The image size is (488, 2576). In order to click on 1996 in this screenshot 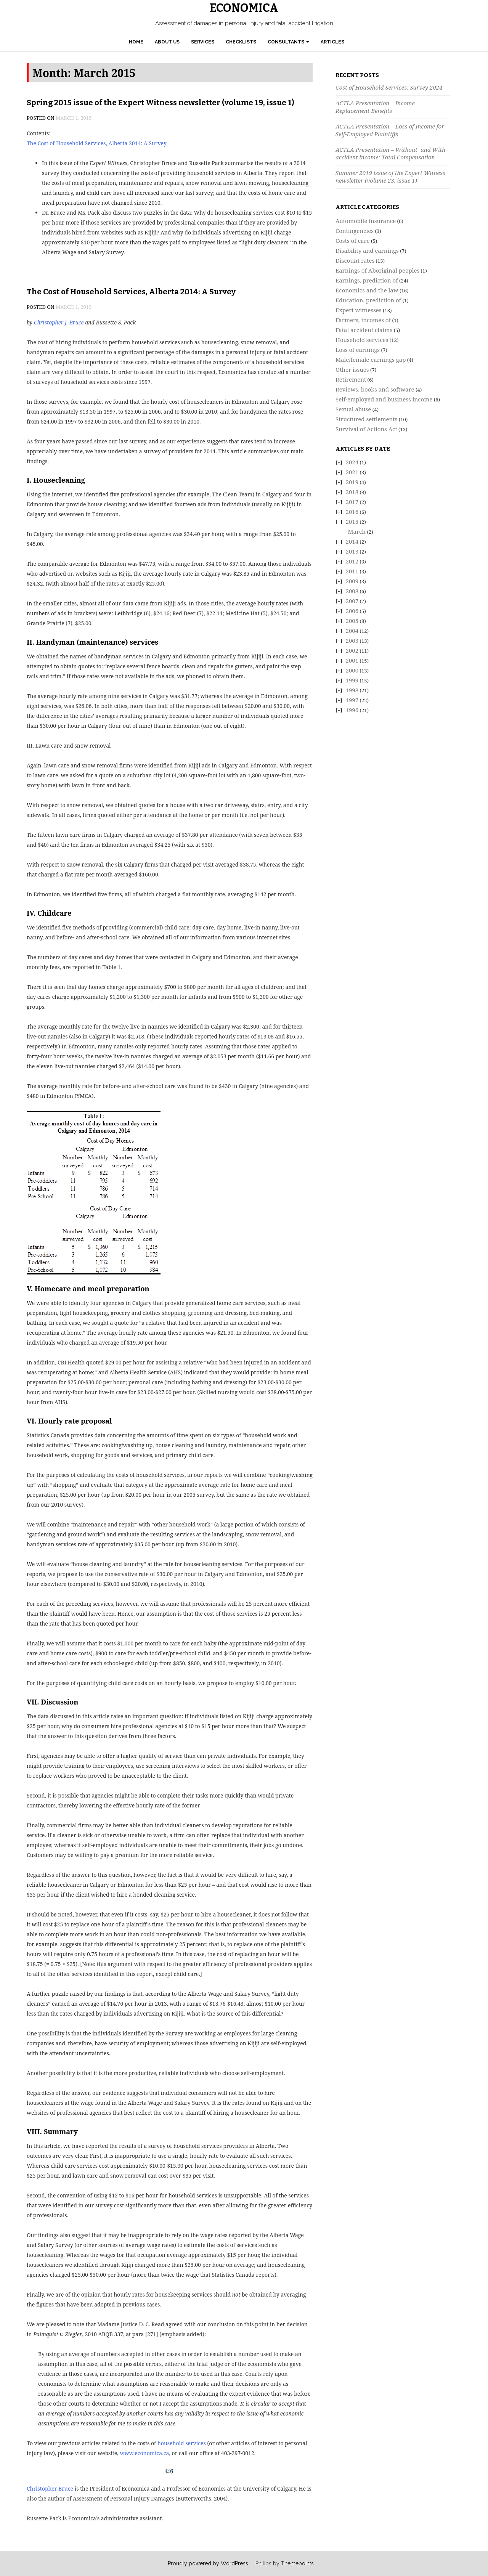, I will do `click(352, 710)`.